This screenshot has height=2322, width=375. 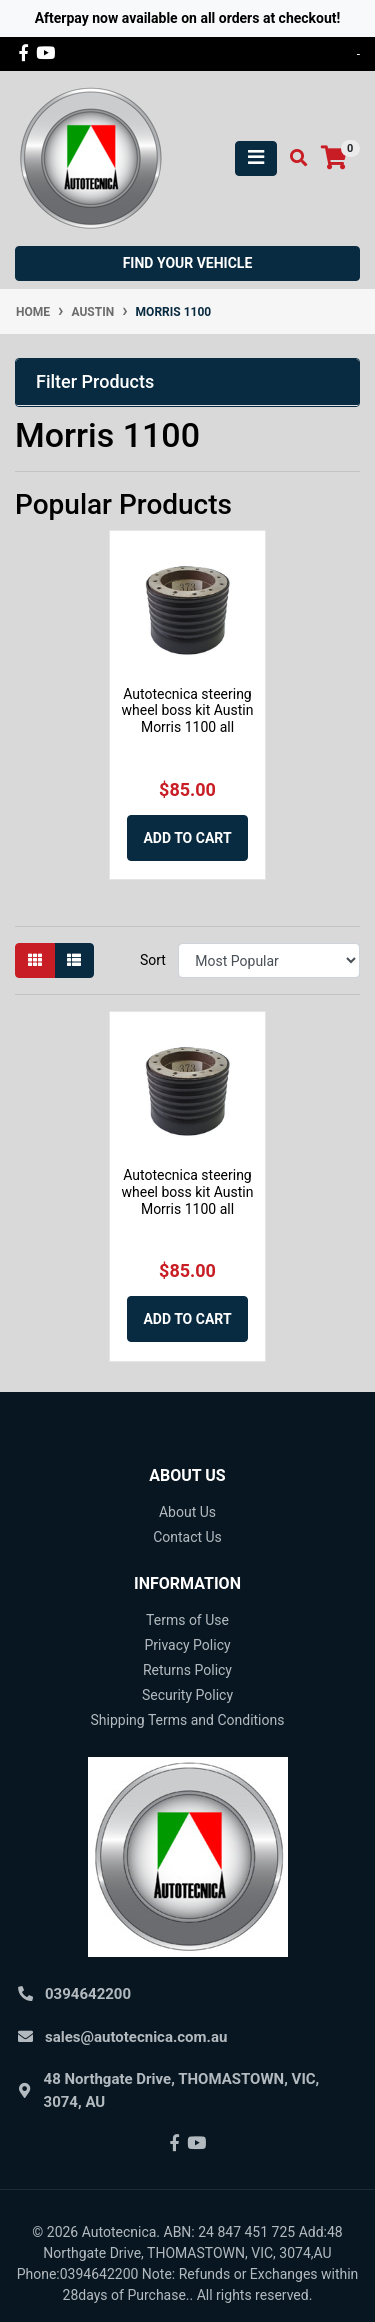 I want to click on sales@autotecnica.com.au, so click(x=136, y=2037).